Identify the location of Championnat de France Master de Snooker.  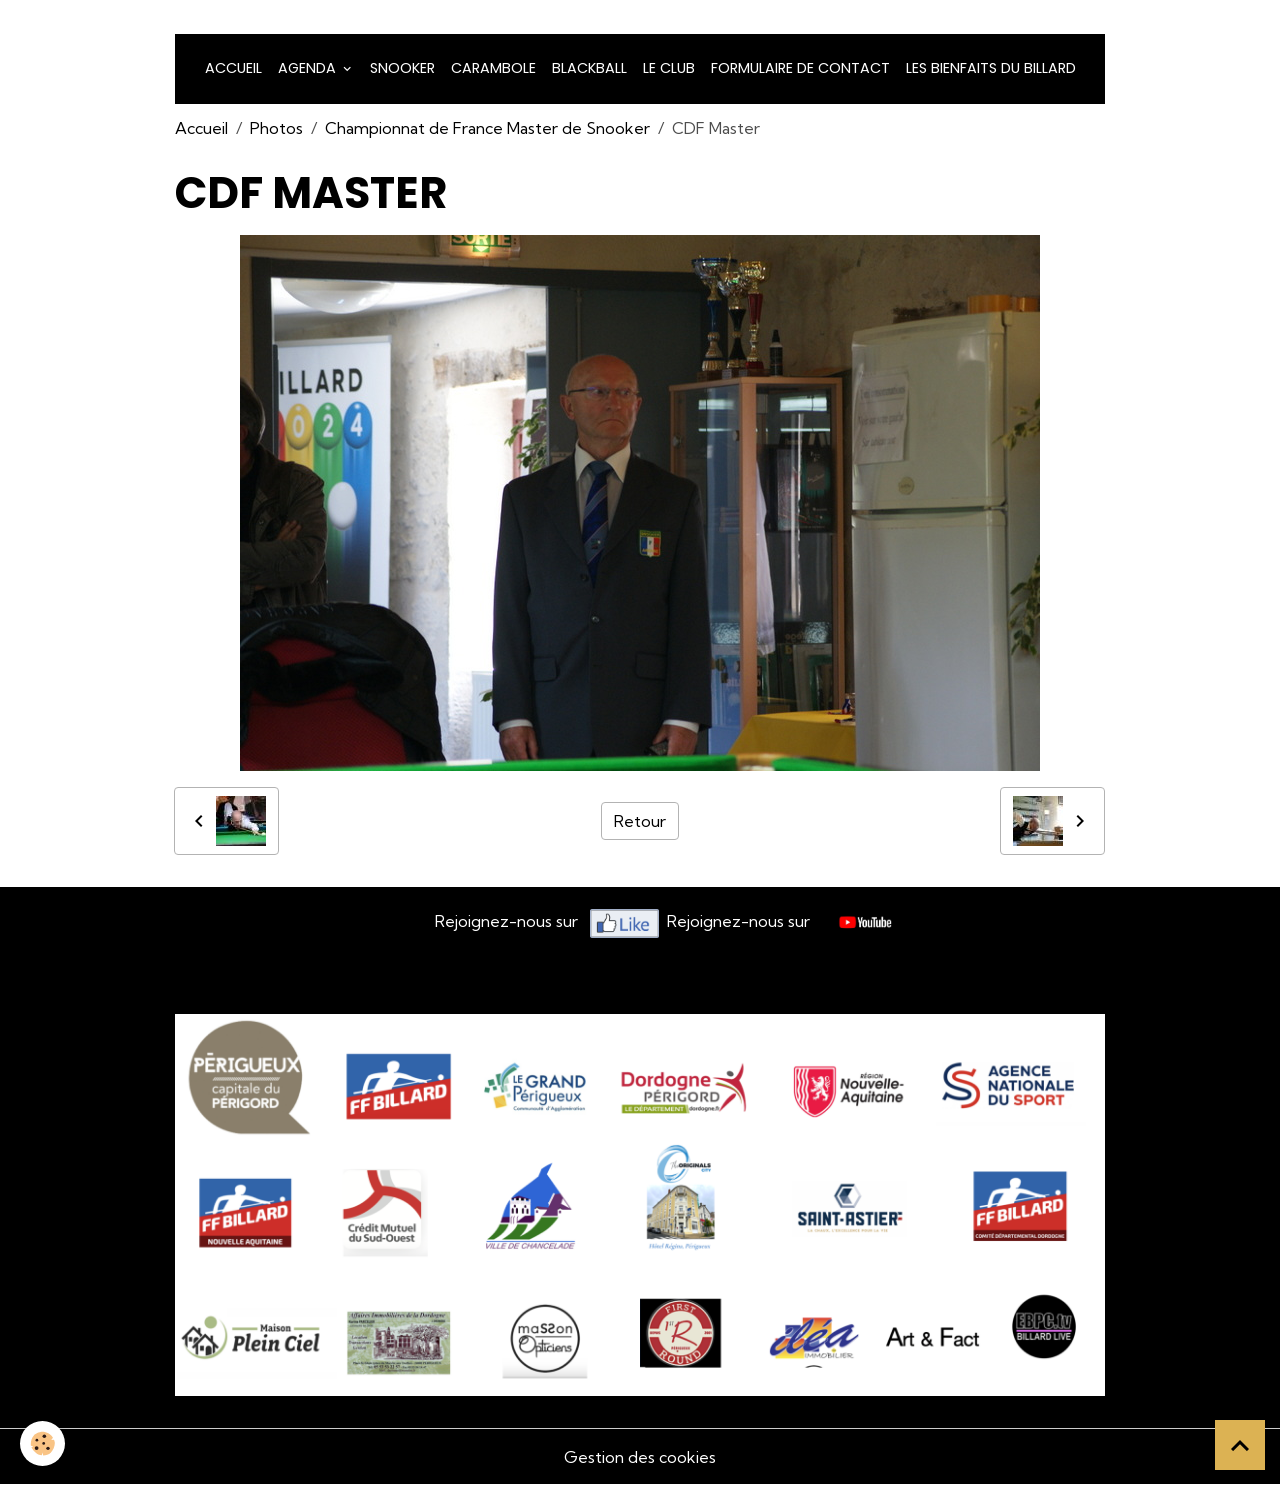
(487, 128).